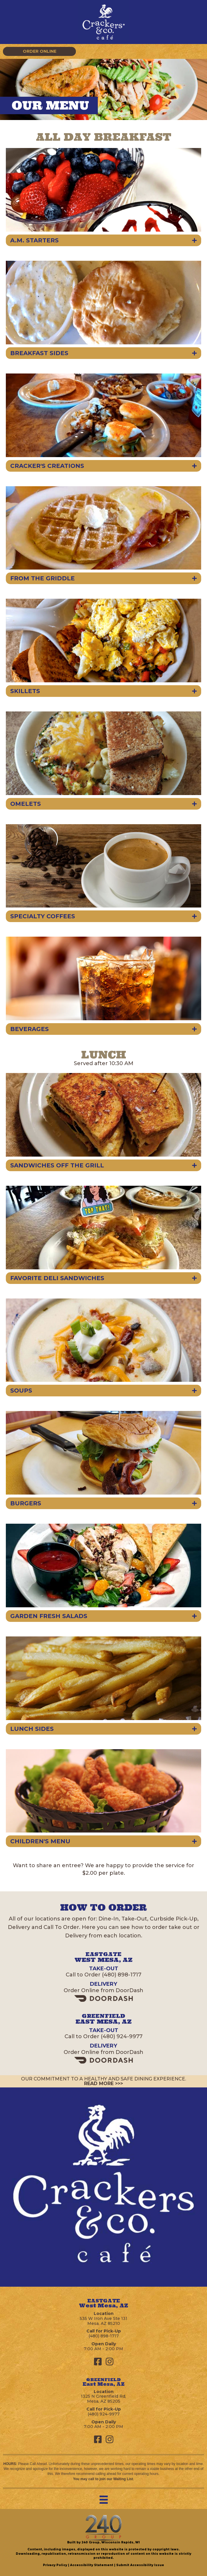 The width and height of the screenshot is (207, 2576). I want to click on DoorDash, so click(129, 1990).